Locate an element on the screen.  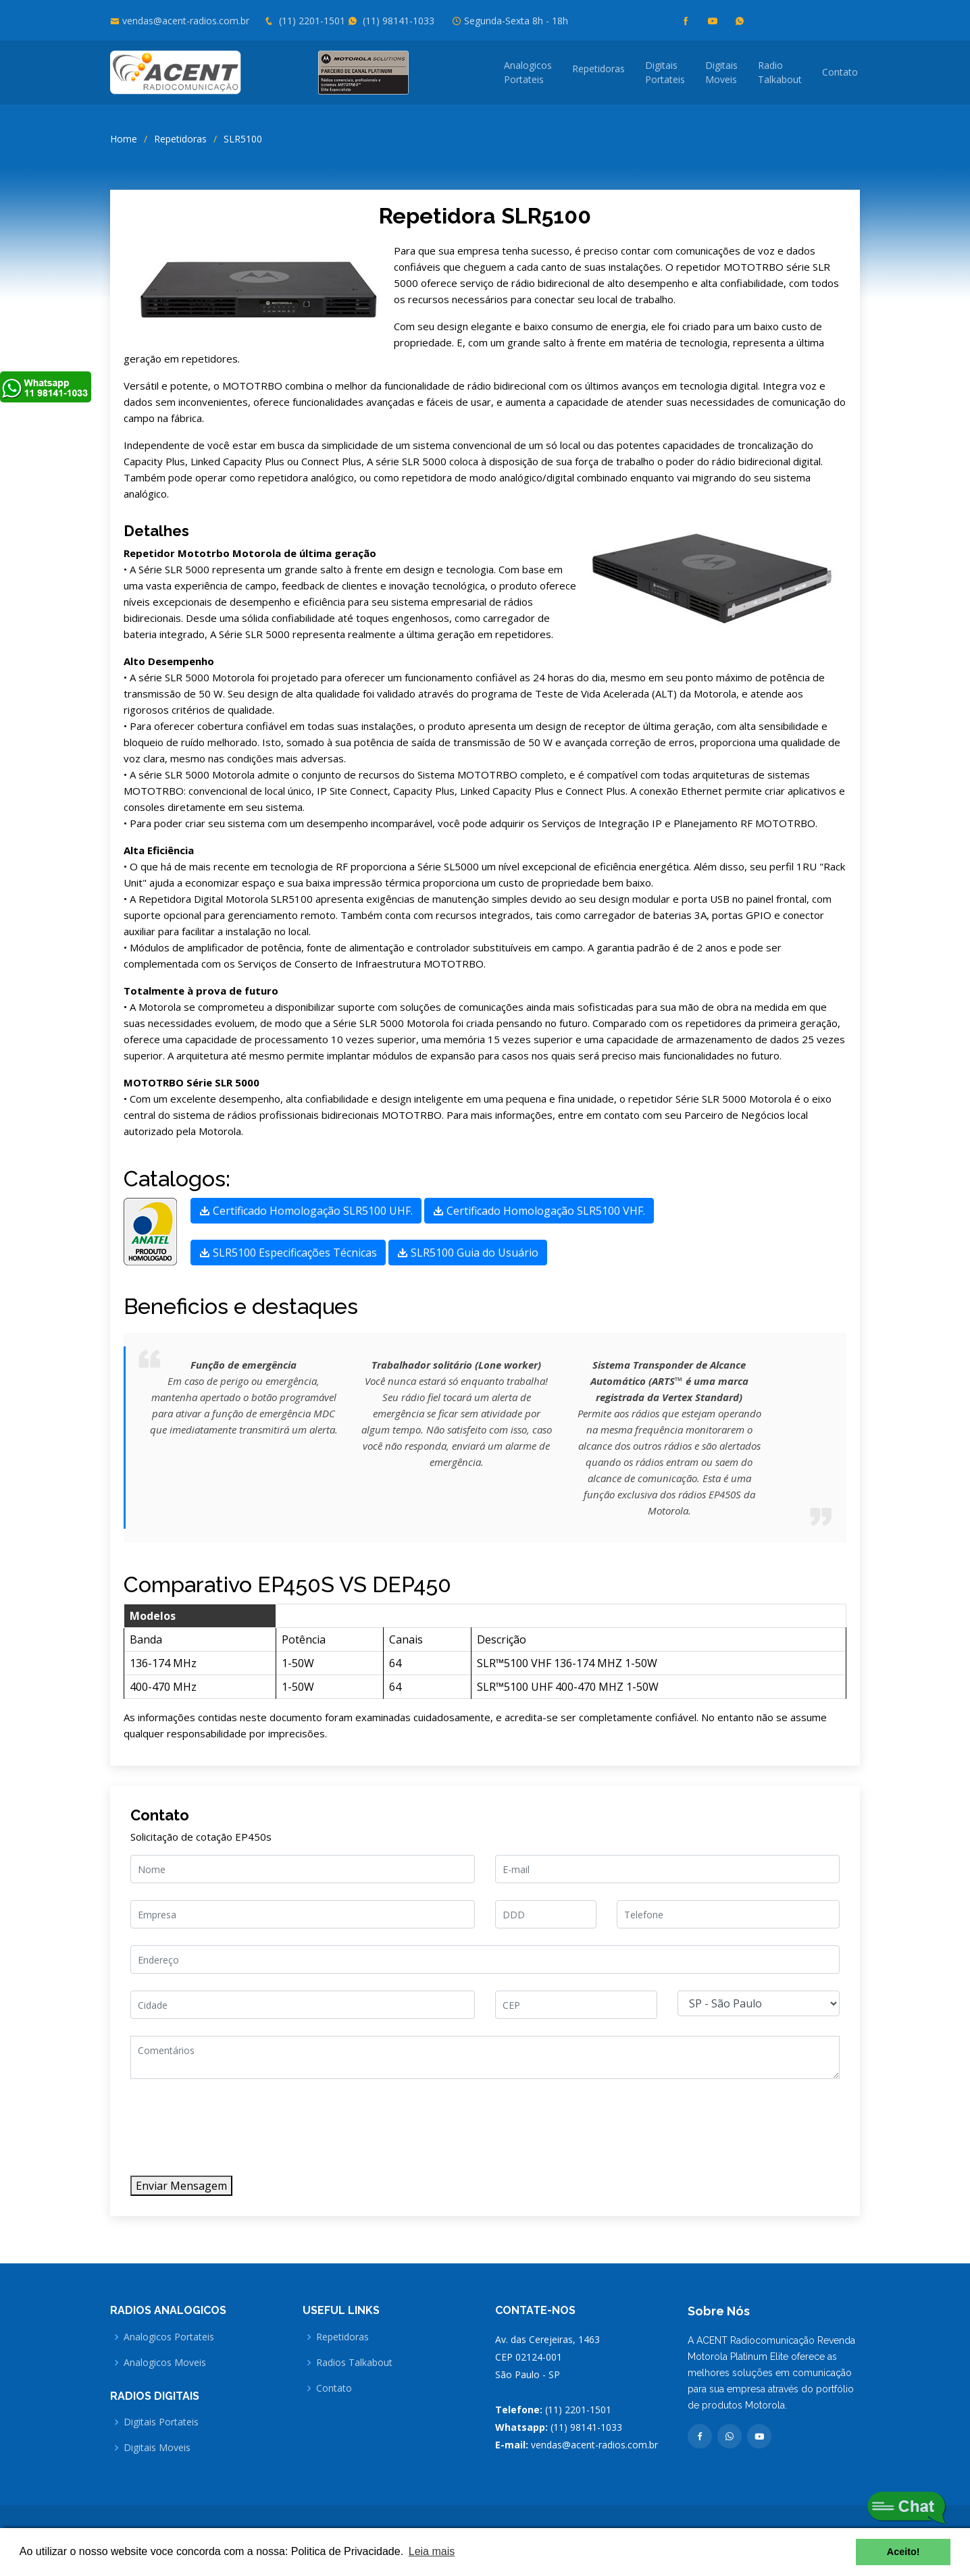
Analogicos Moveis is located at coordinates (165, 2362).